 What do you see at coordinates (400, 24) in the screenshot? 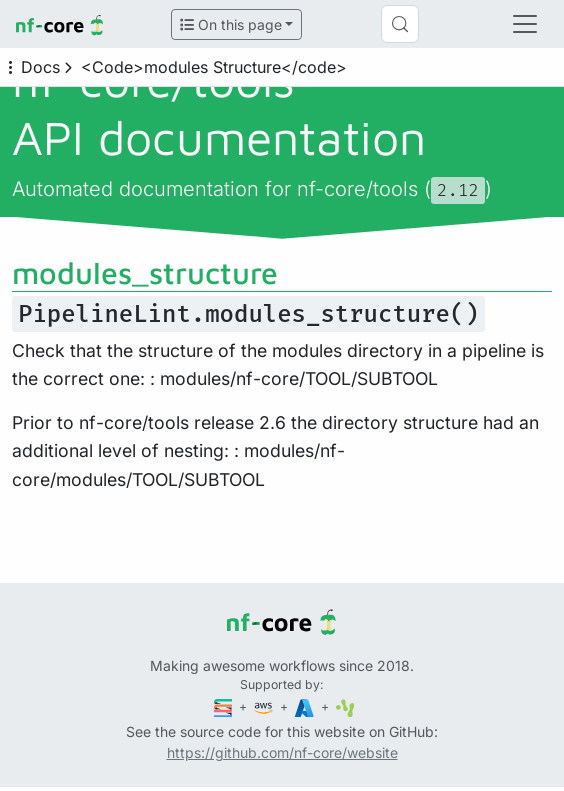
I see `[Search (Control+k)]` at bounding box center [400, 24].